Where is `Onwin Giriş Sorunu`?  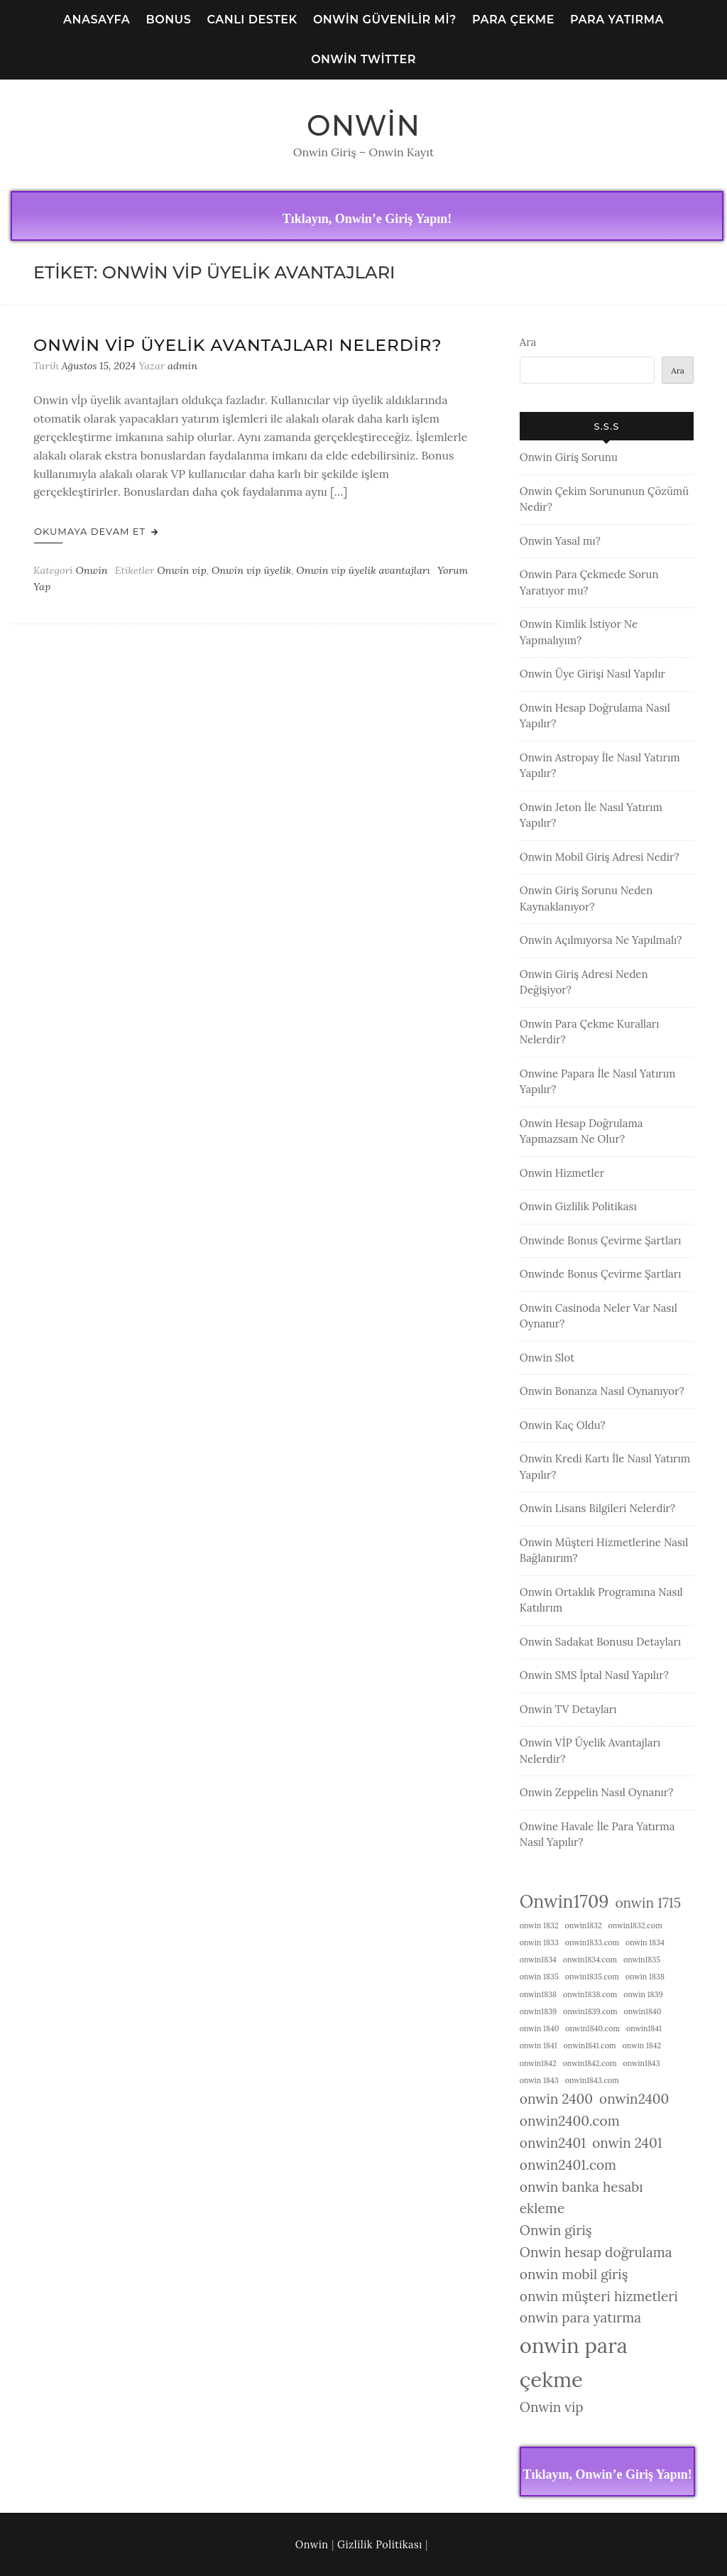
Onwin Giriş Sorunu is located at coordinates (569, 457).